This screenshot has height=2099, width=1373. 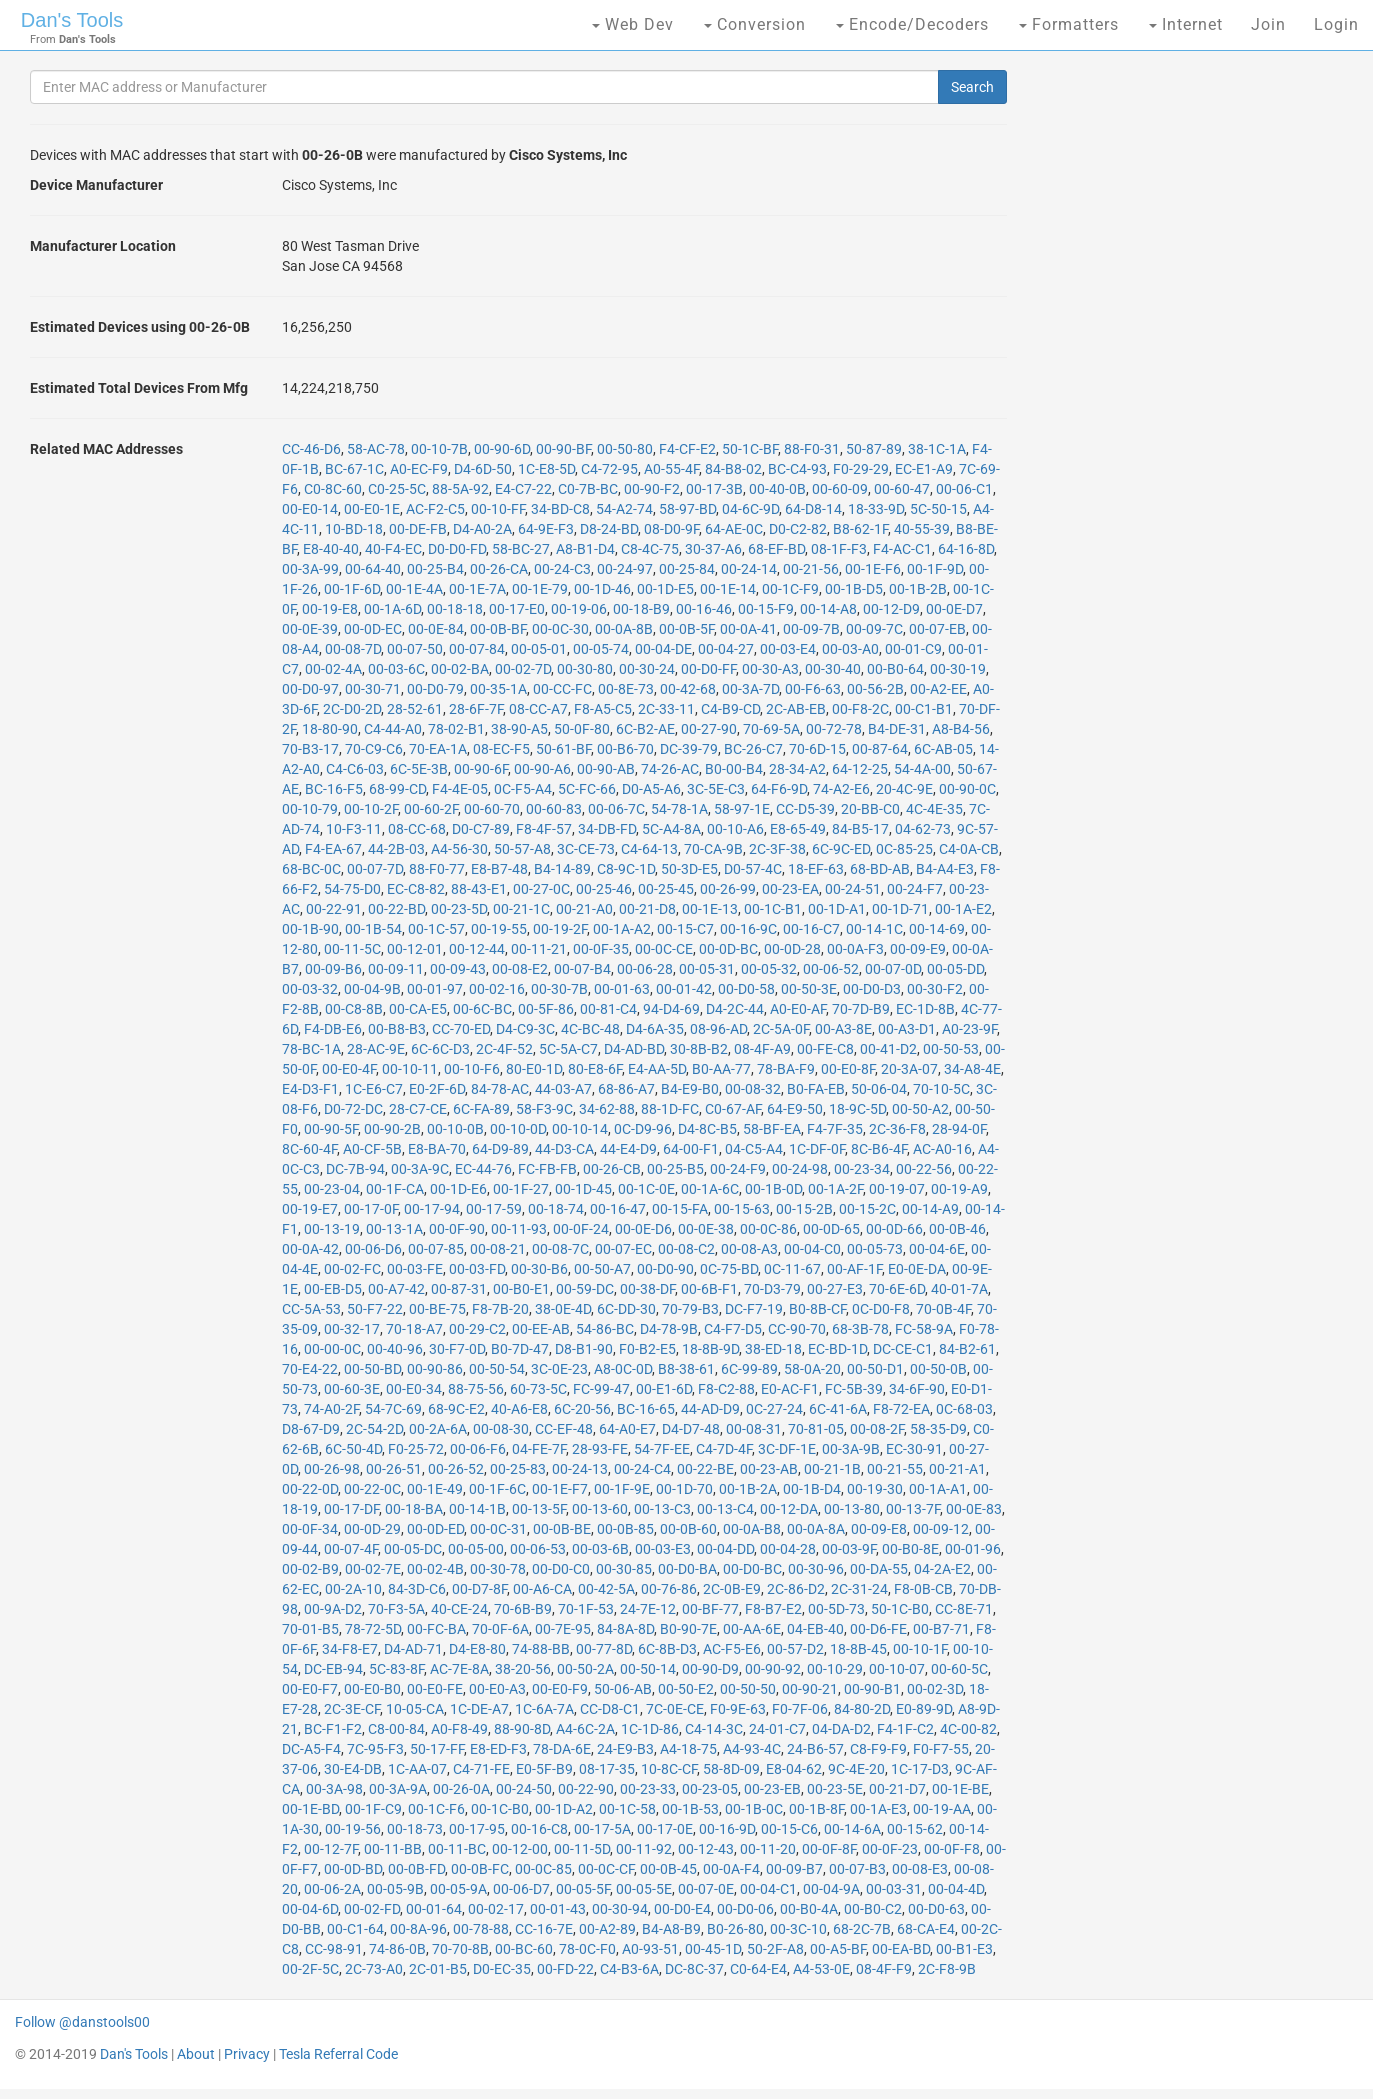 What do you see at coordinates (332, 1349) in the screenshot?
I see `00-00-0C` at bounding box center [332, 1349].